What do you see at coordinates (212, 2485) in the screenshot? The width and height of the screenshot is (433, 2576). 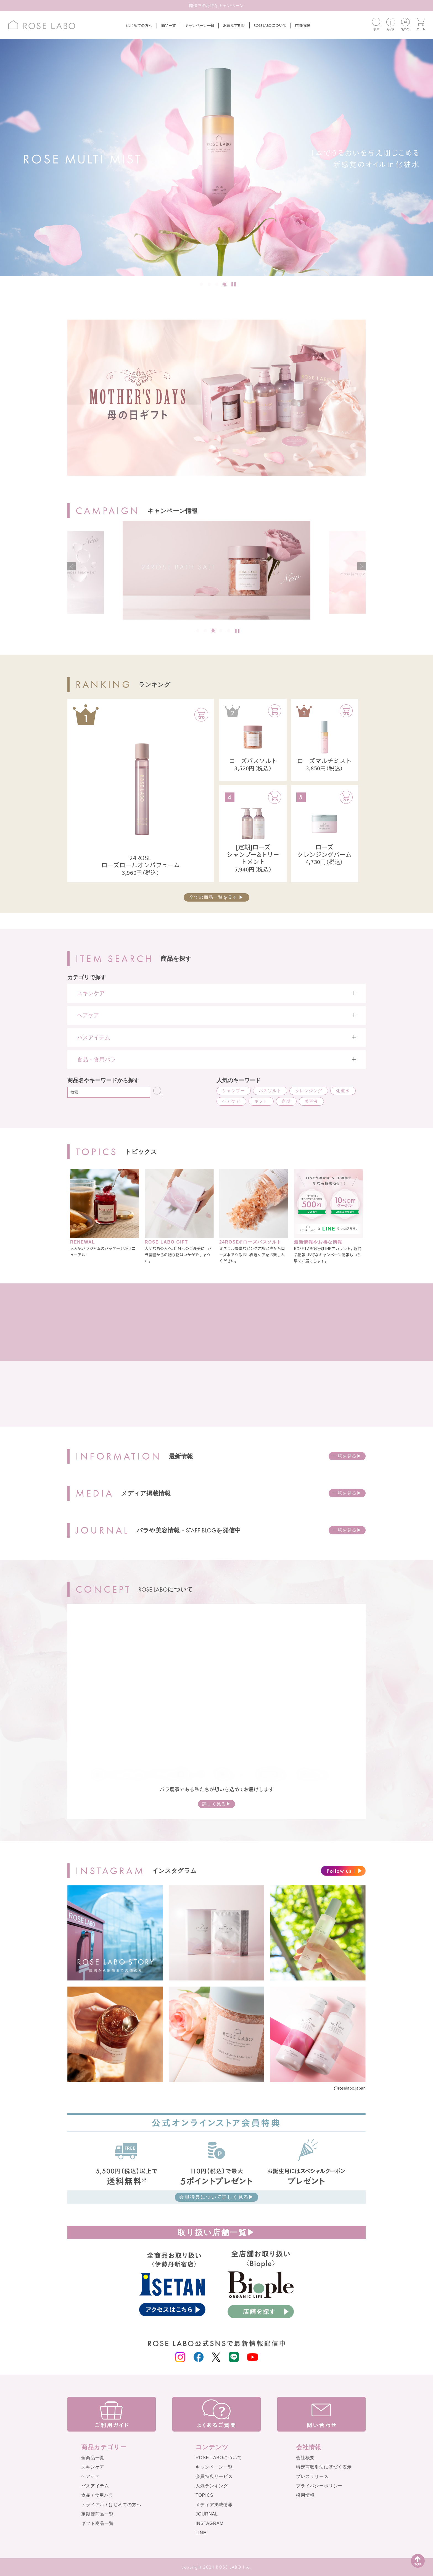 I see `人気ランキング` at bounding box center [212, 2485].